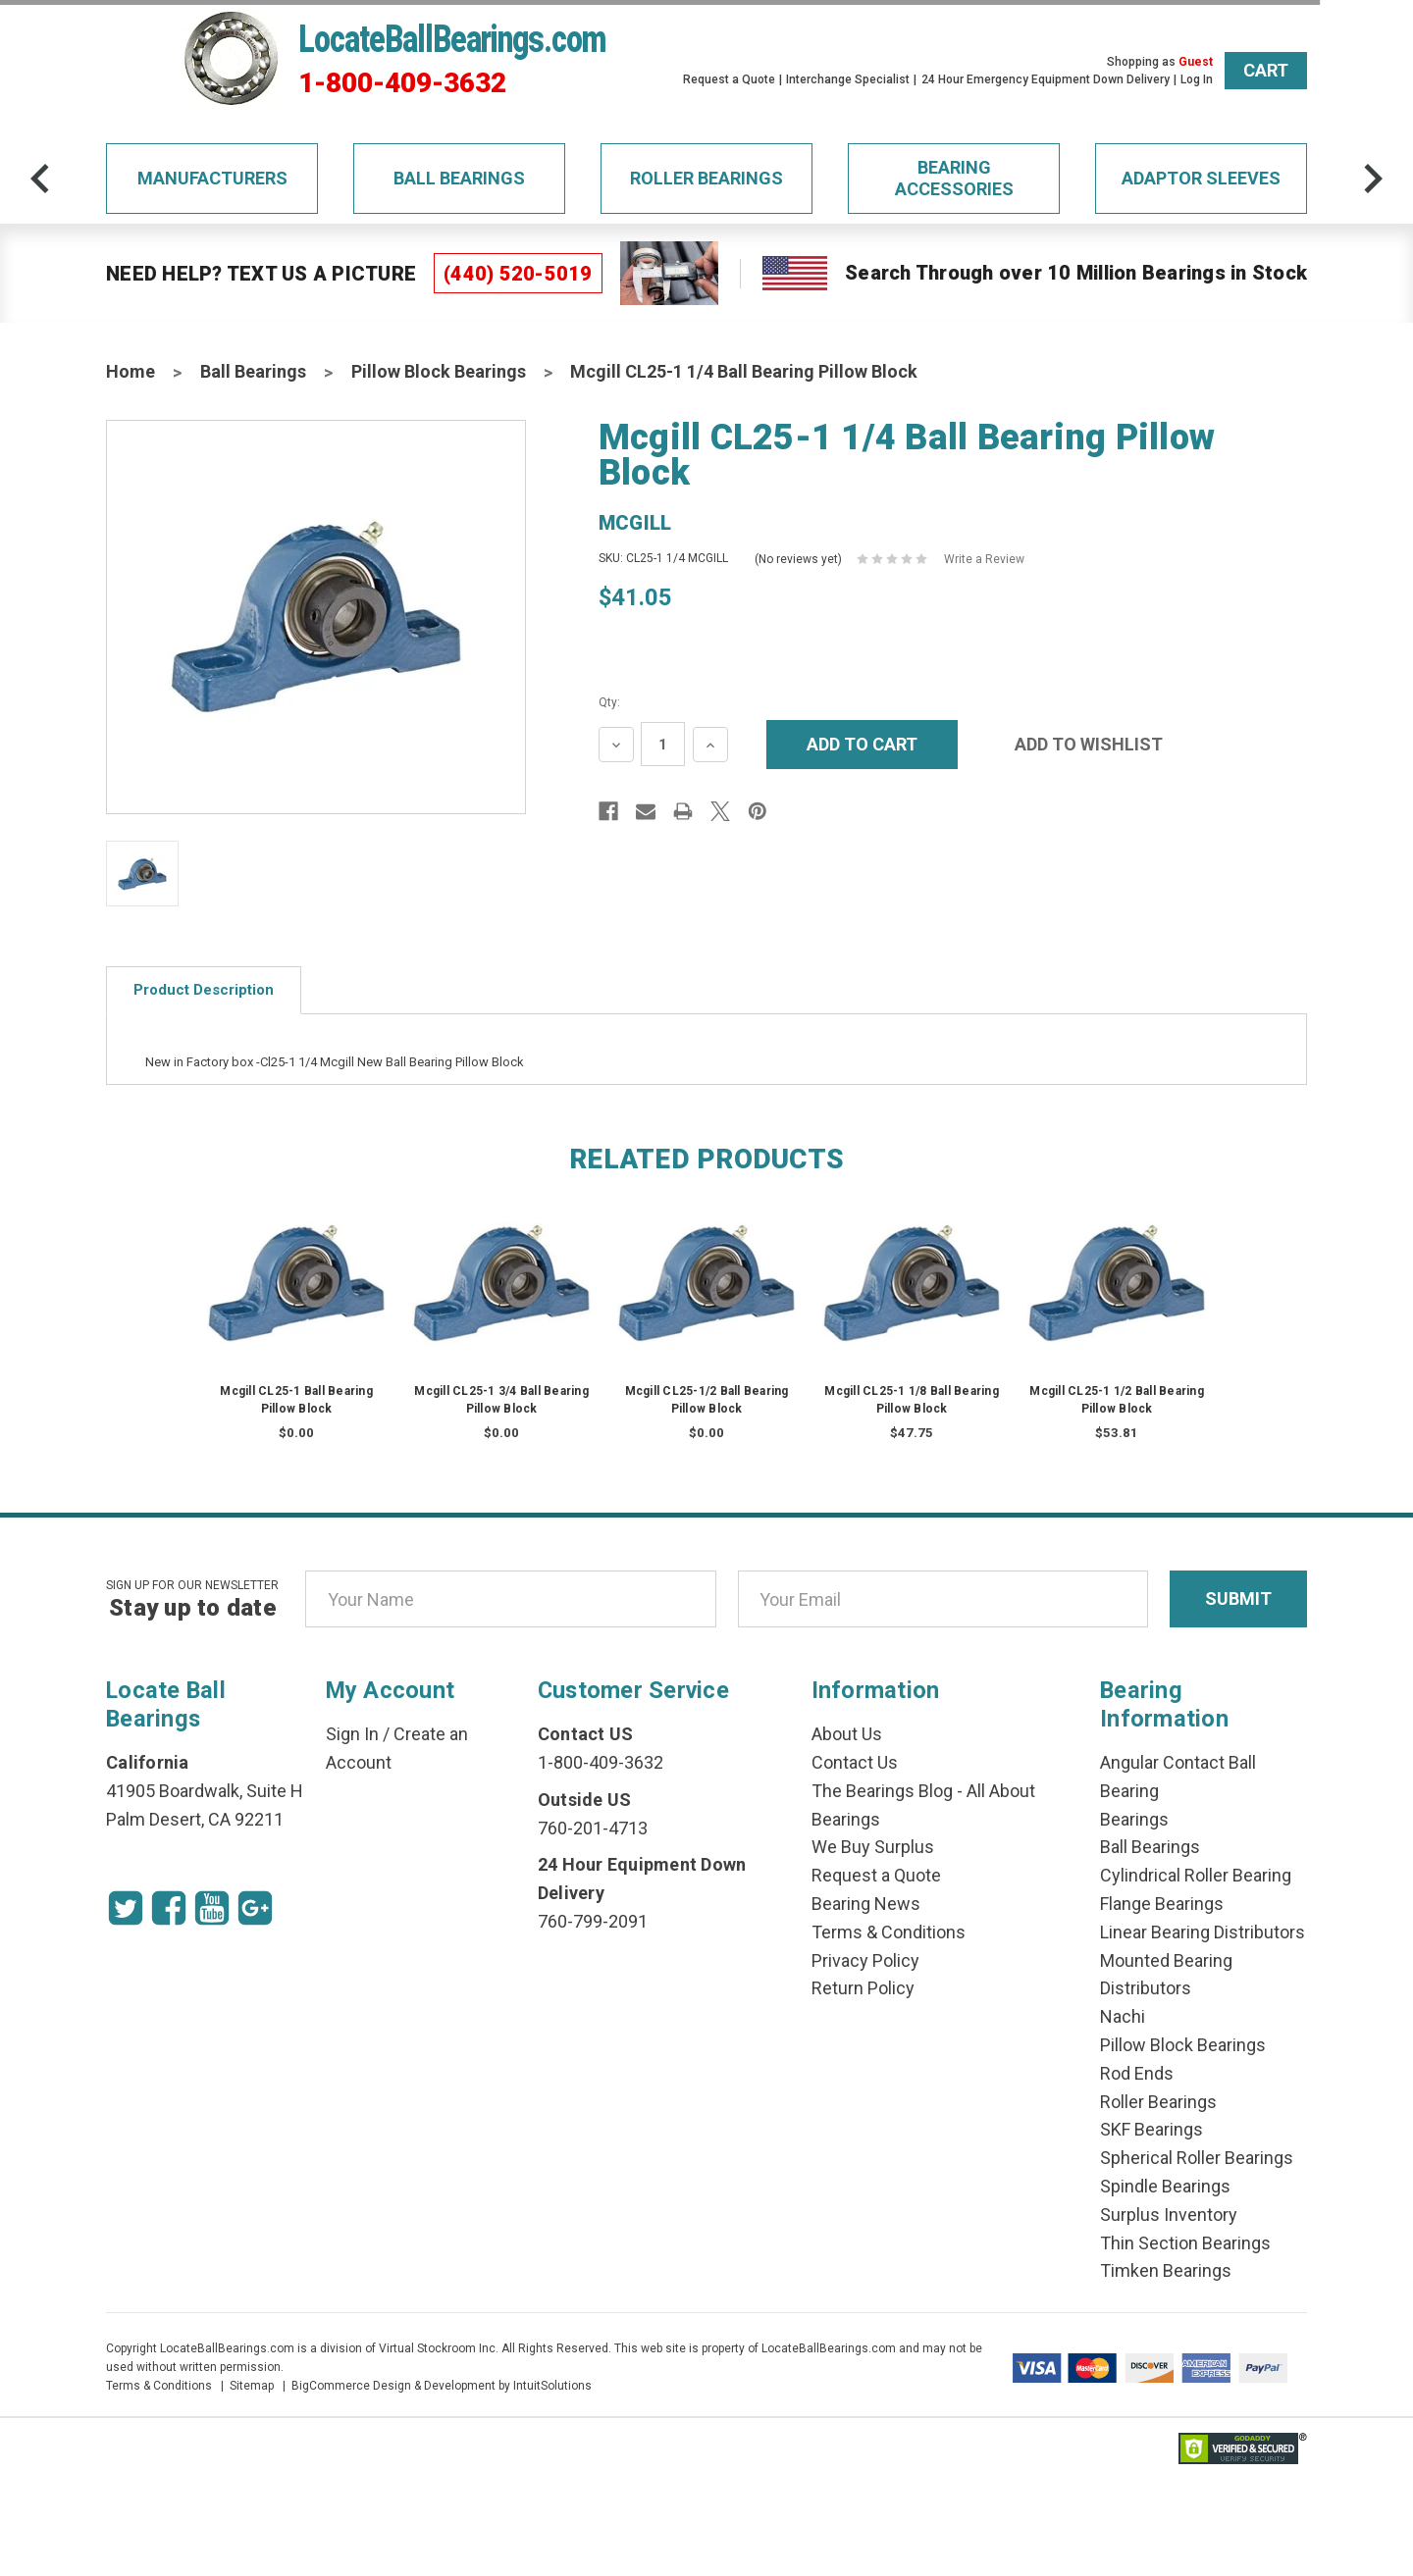 This screenshot has width=1413, height=2576. I want to click on Pillow Block Bearings, so click(438, 371).